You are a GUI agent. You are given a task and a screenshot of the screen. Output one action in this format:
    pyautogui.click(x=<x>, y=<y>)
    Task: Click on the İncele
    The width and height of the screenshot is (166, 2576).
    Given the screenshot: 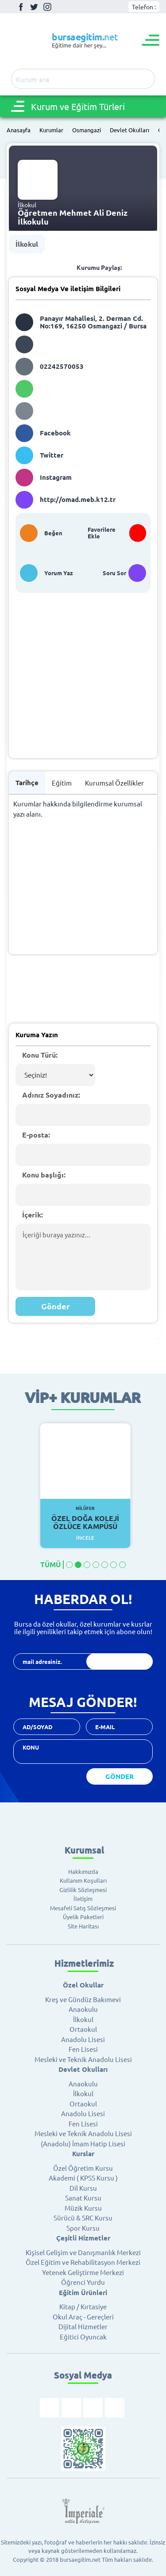 What is the action you would take?
    pyautogui.click(x=85, y=1537)
    